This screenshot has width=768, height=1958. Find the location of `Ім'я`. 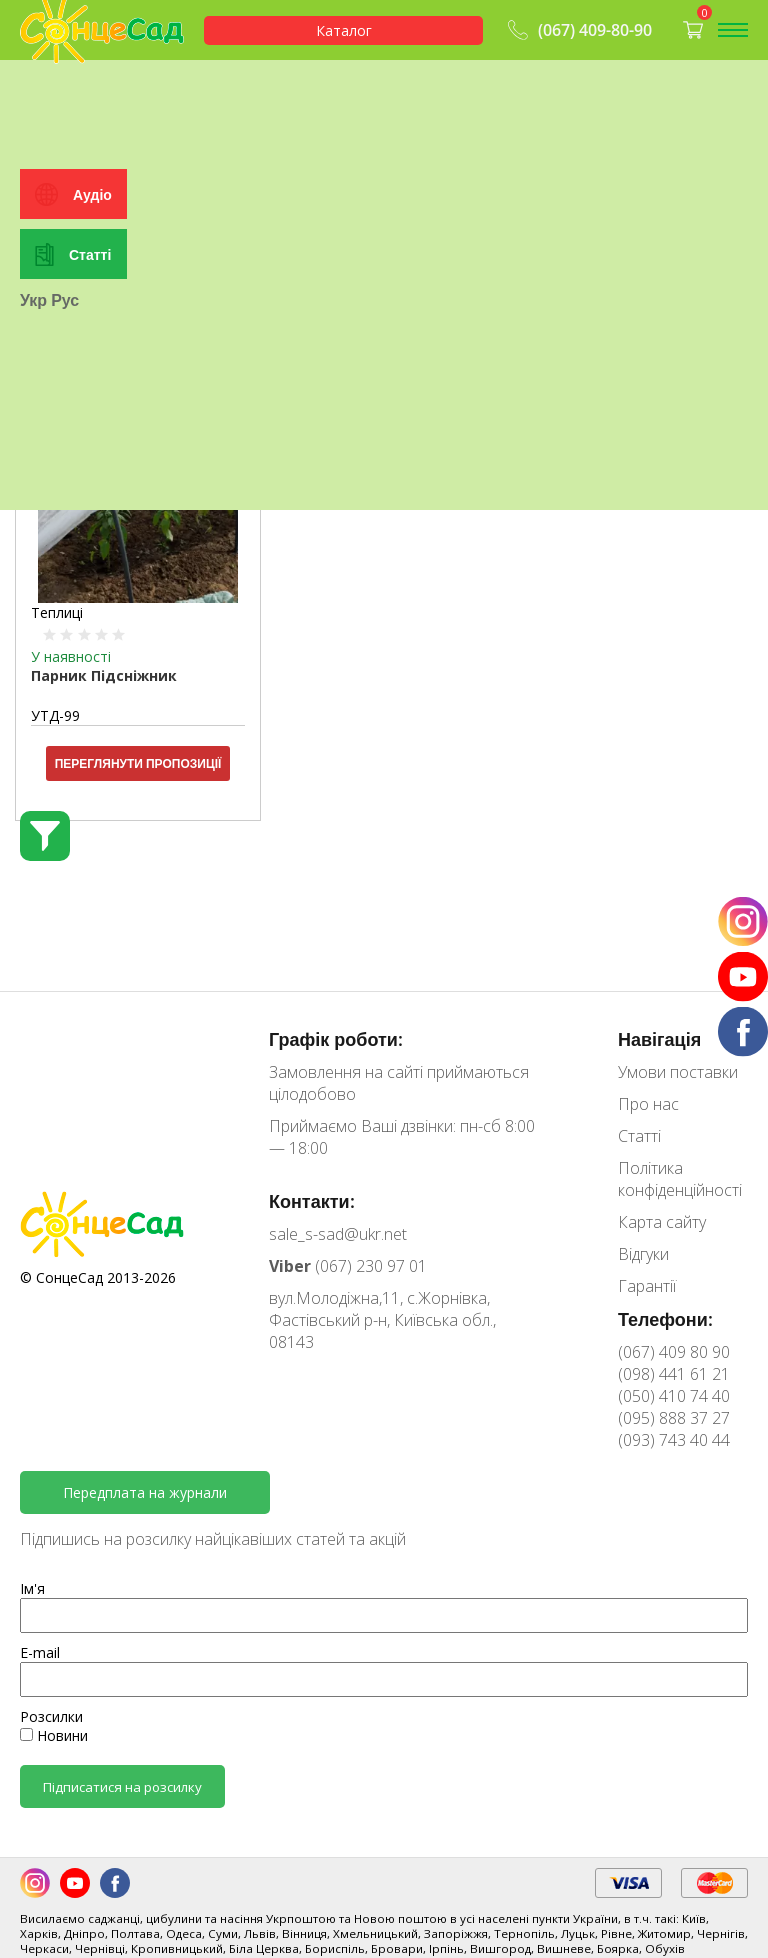

Ім'я is located at coordinates (32, 1588).